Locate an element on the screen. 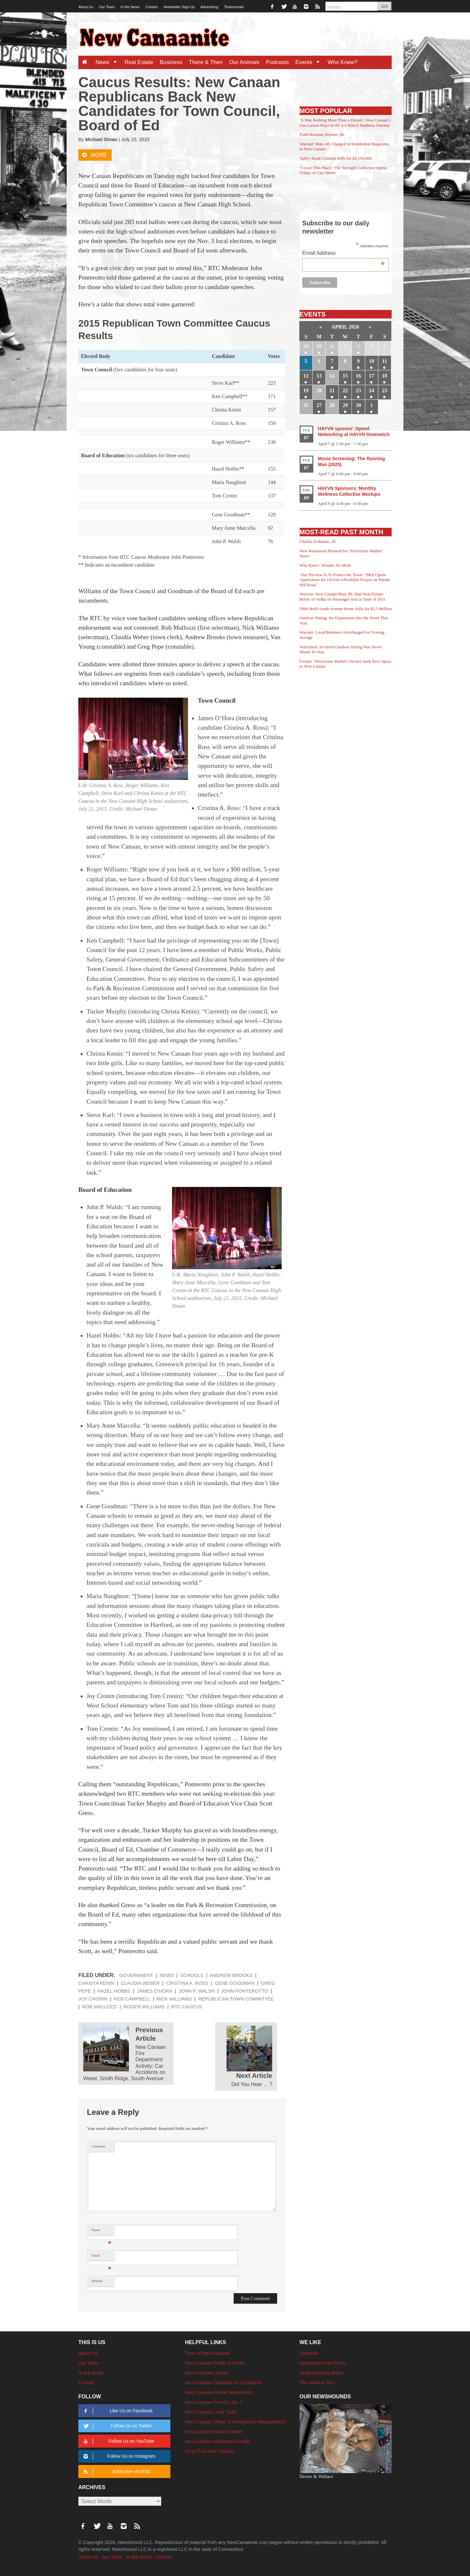 The width and height of the screenshot is (470, 2576). Comment is located at coordinates (98, 2146).